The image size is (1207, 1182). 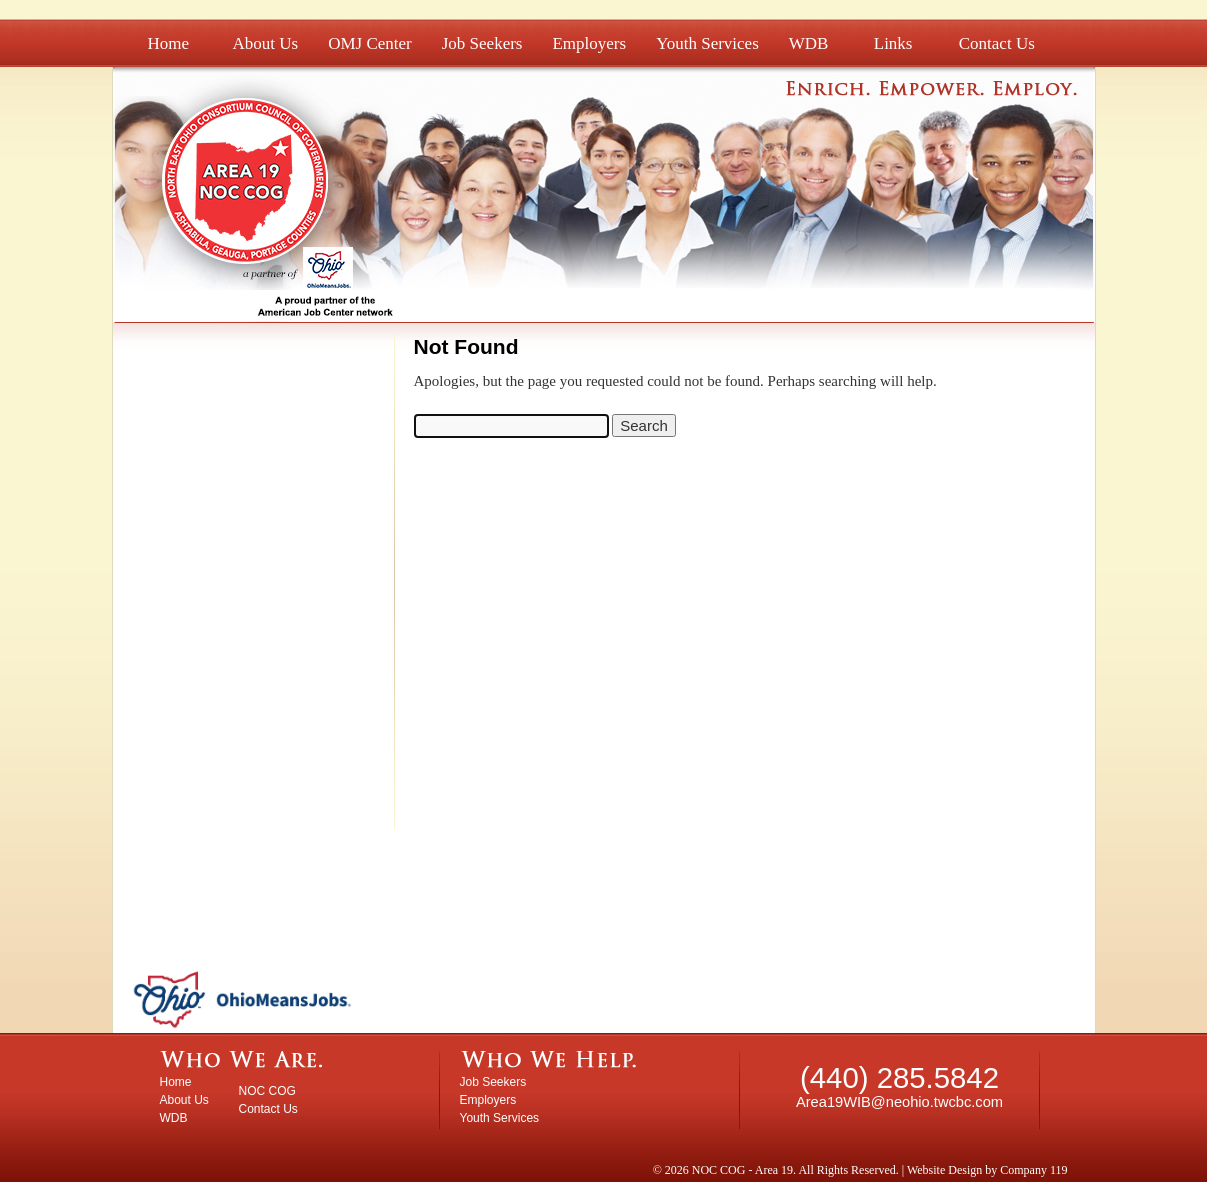 What do you see at coordinates (370, 43) in the screenshot?
I see `OMJ Center` at bounding box center [370, 43].